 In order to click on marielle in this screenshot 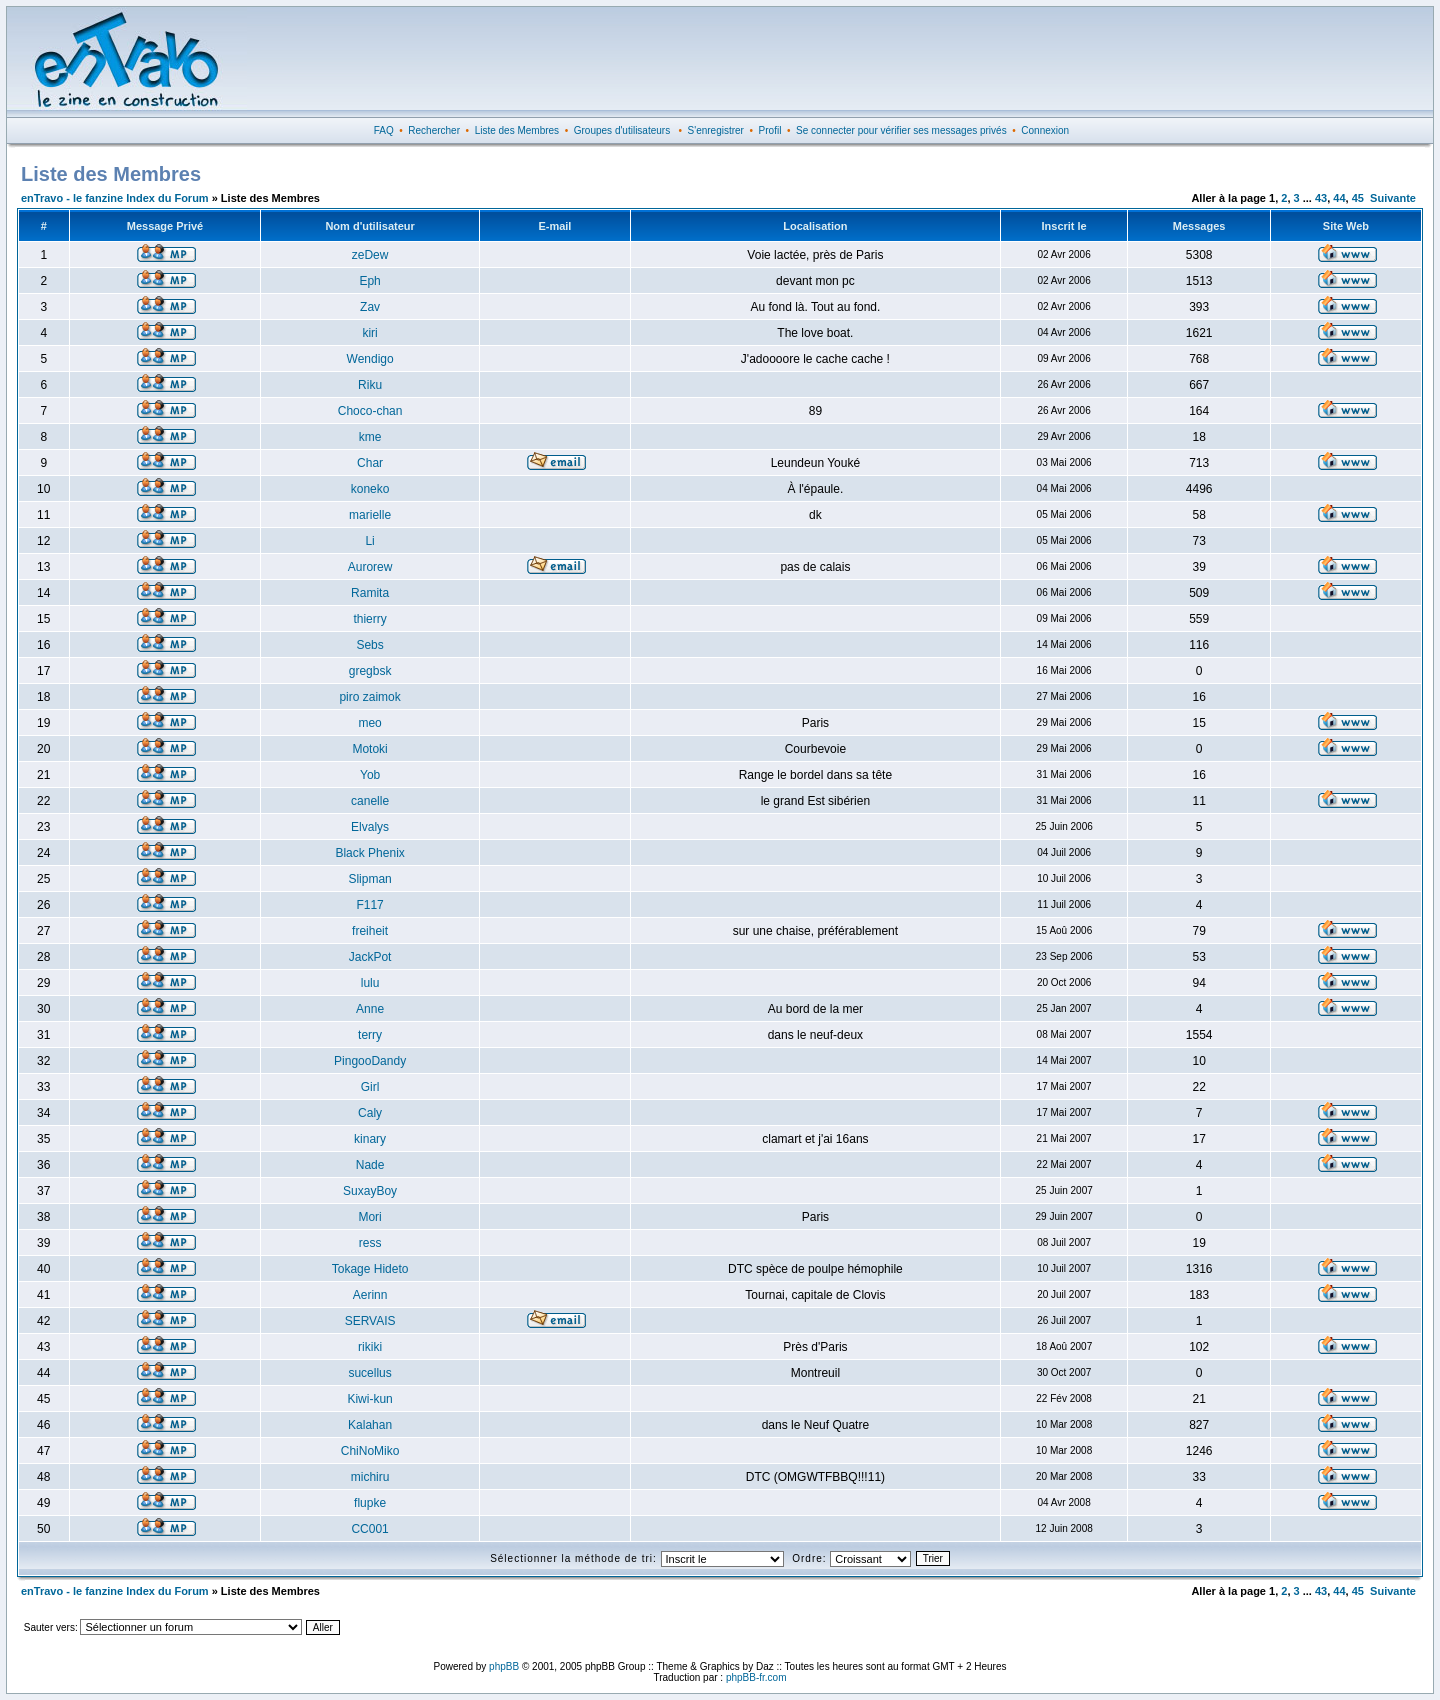, I will do `click(370, 515)`.